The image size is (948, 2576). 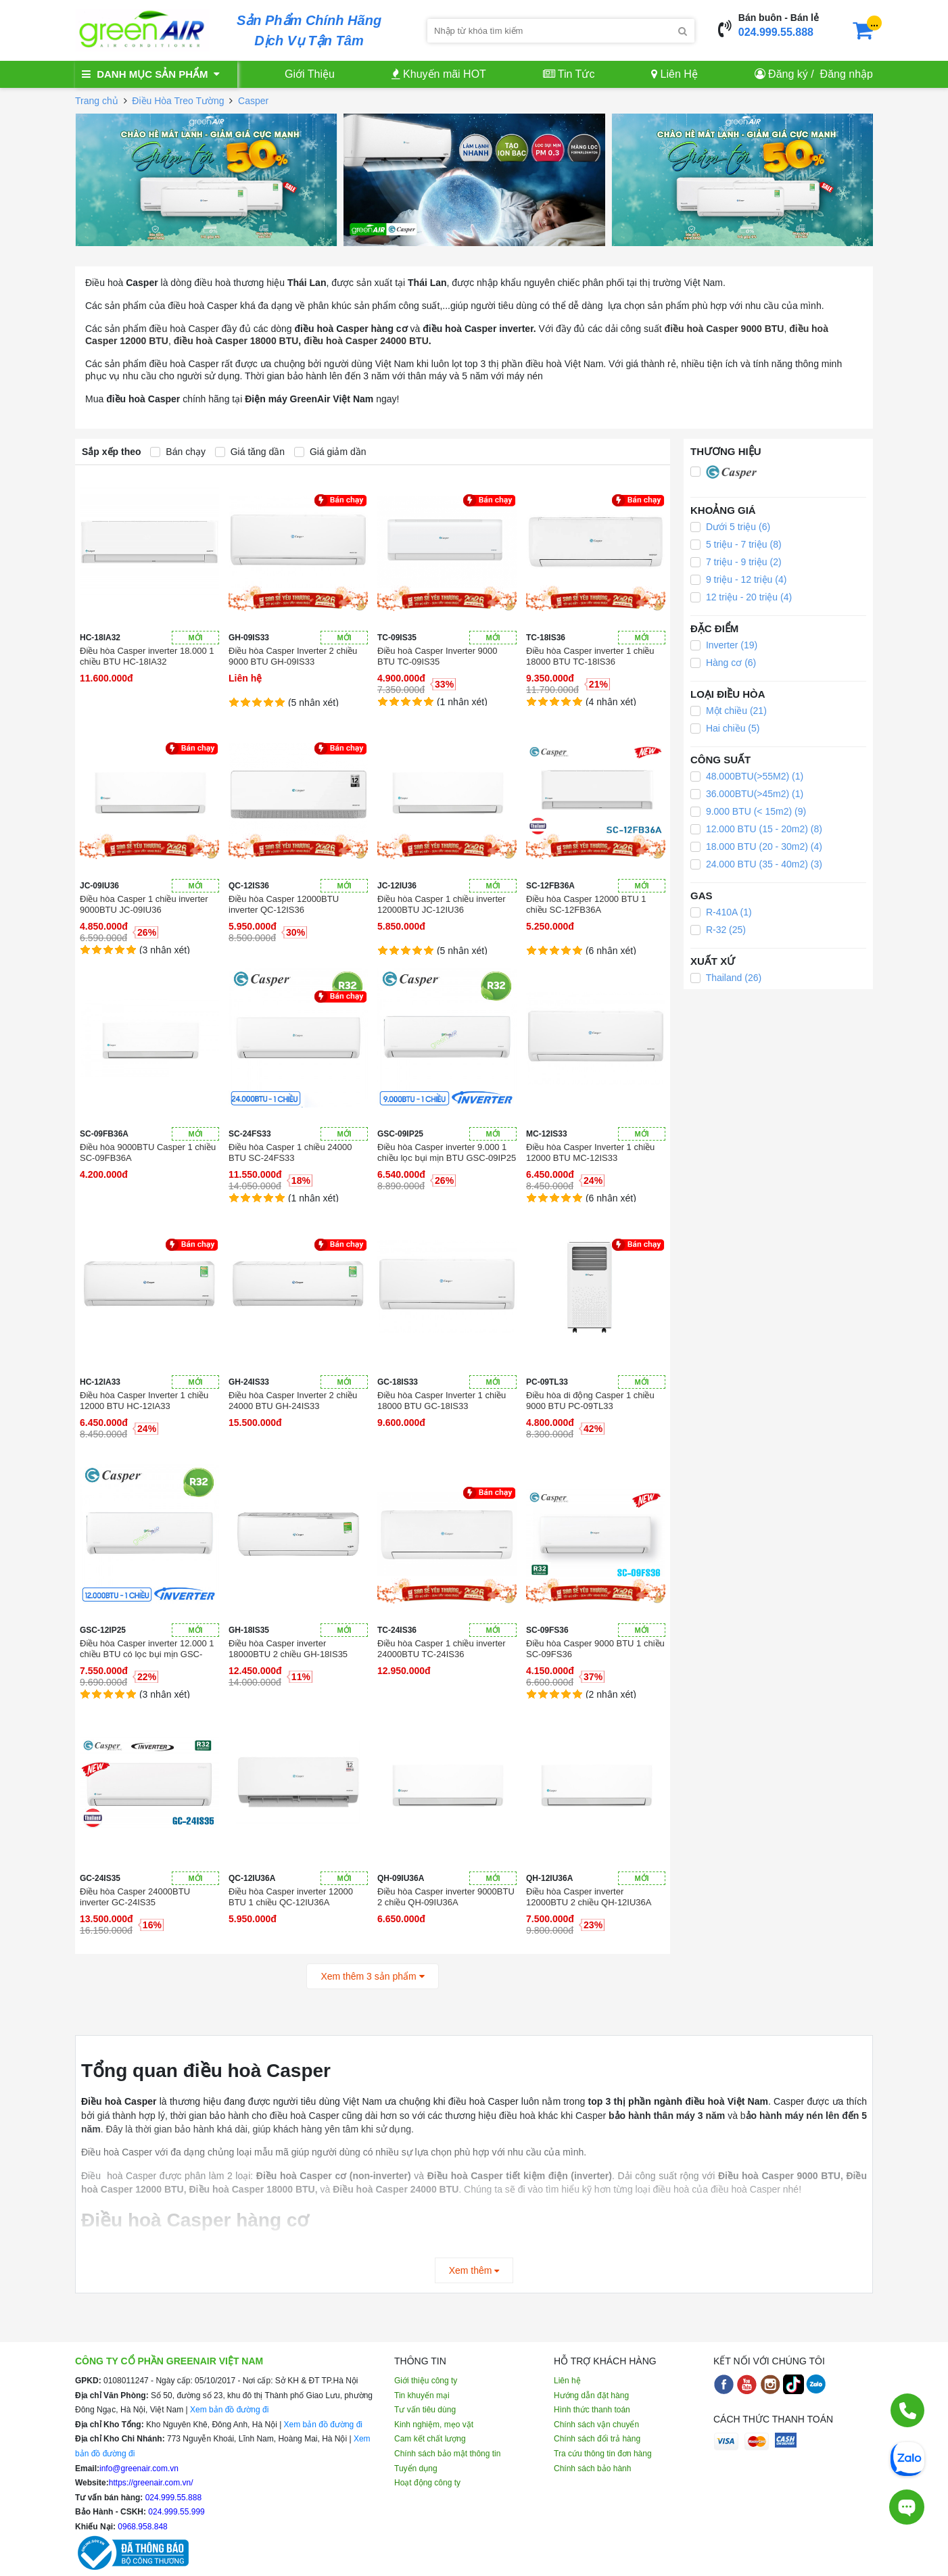 What do you see at coordinates (135, 1896) in the screenshot?
I see `Điều hòa Casper 24000BTU inverter GC-24IS35` at bounding box center [135, 1896].